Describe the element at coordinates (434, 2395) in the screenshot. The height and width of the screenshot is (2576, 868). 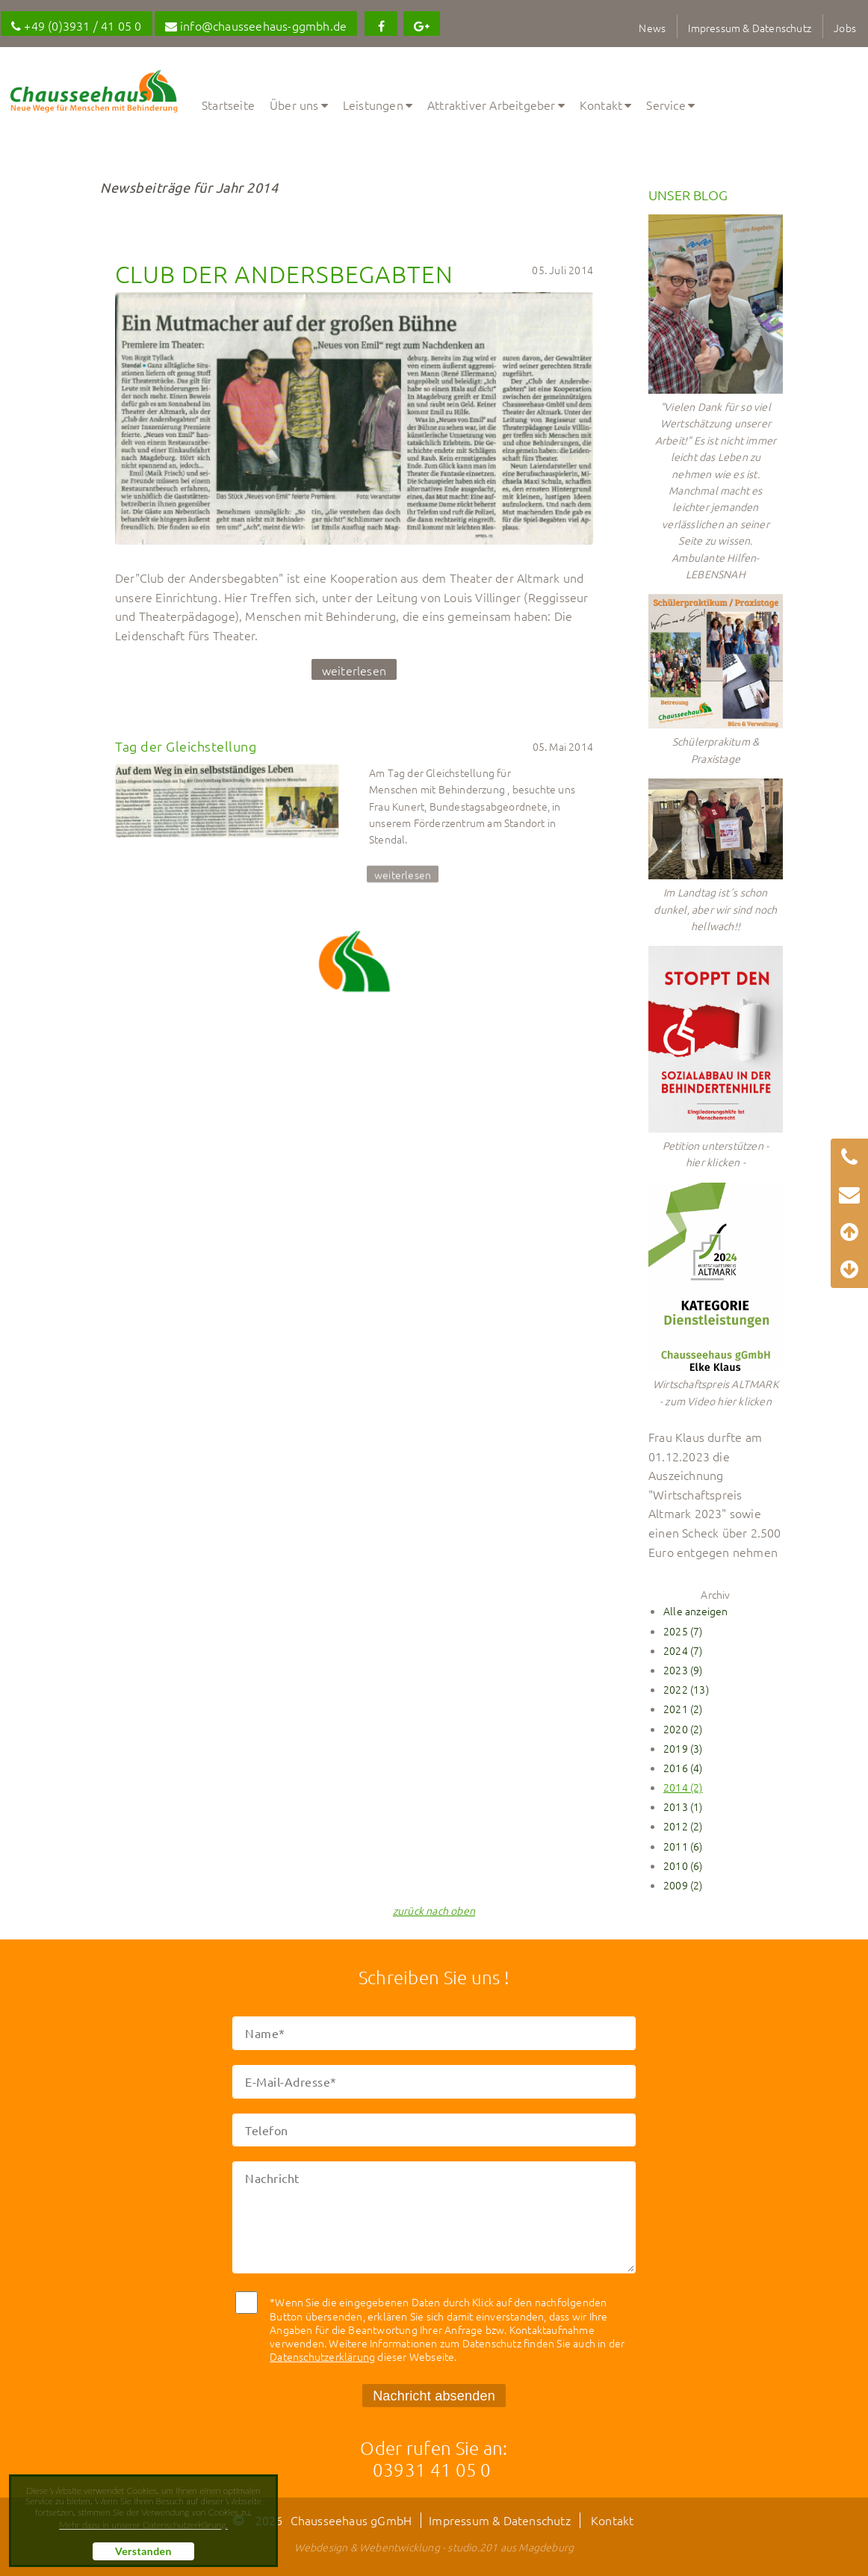
I see `Nachricht absenden` at that location.